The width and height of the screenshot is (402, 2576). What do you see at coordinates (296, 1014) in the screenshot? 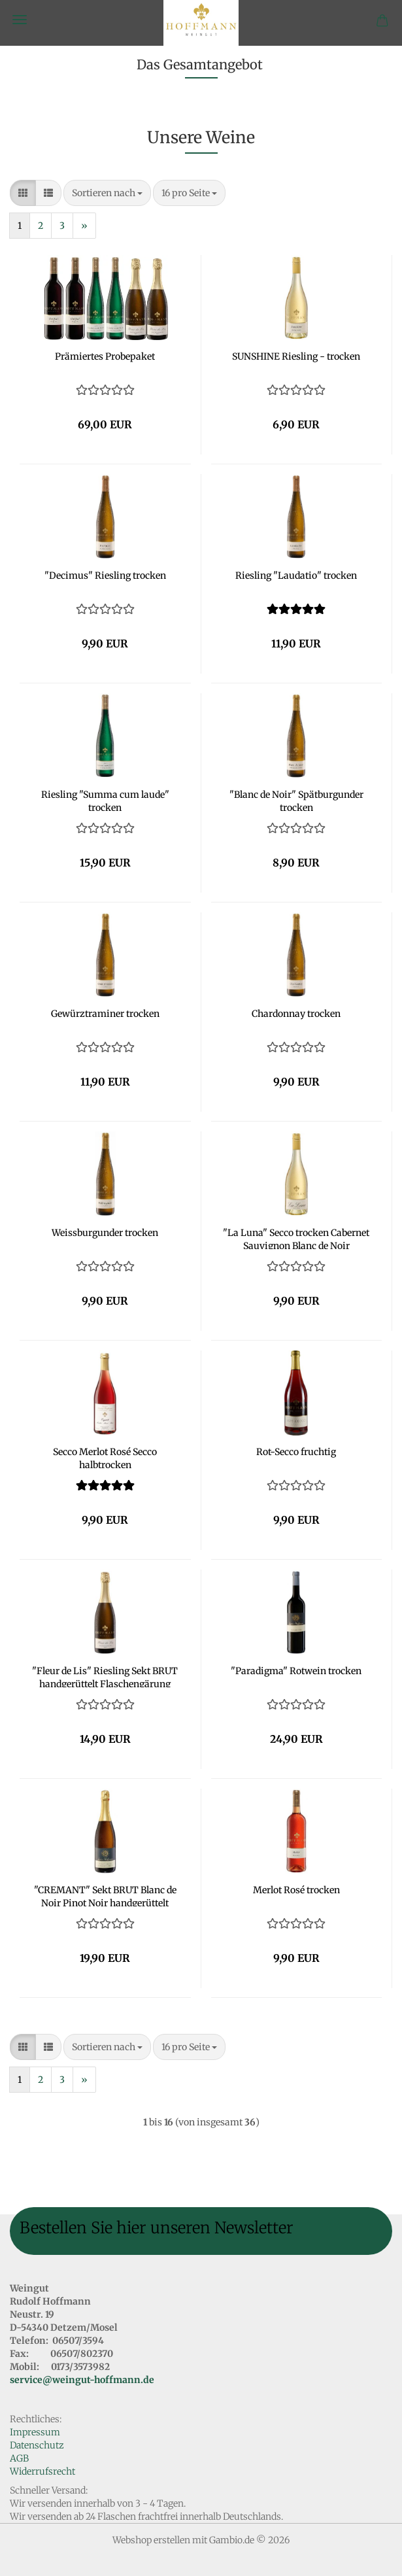
I see `Chardonnay trocken` at bounding box center [296, 1014].